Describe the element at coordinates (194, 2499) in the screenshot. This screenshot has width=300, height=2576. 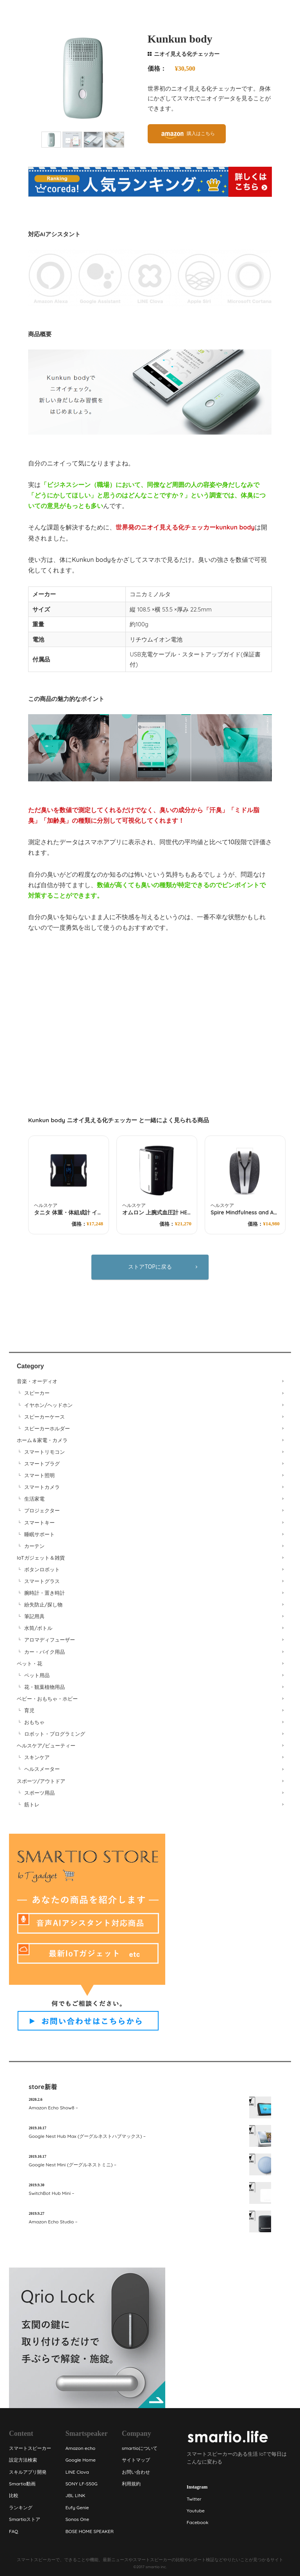
I see `Twitter` at that location.